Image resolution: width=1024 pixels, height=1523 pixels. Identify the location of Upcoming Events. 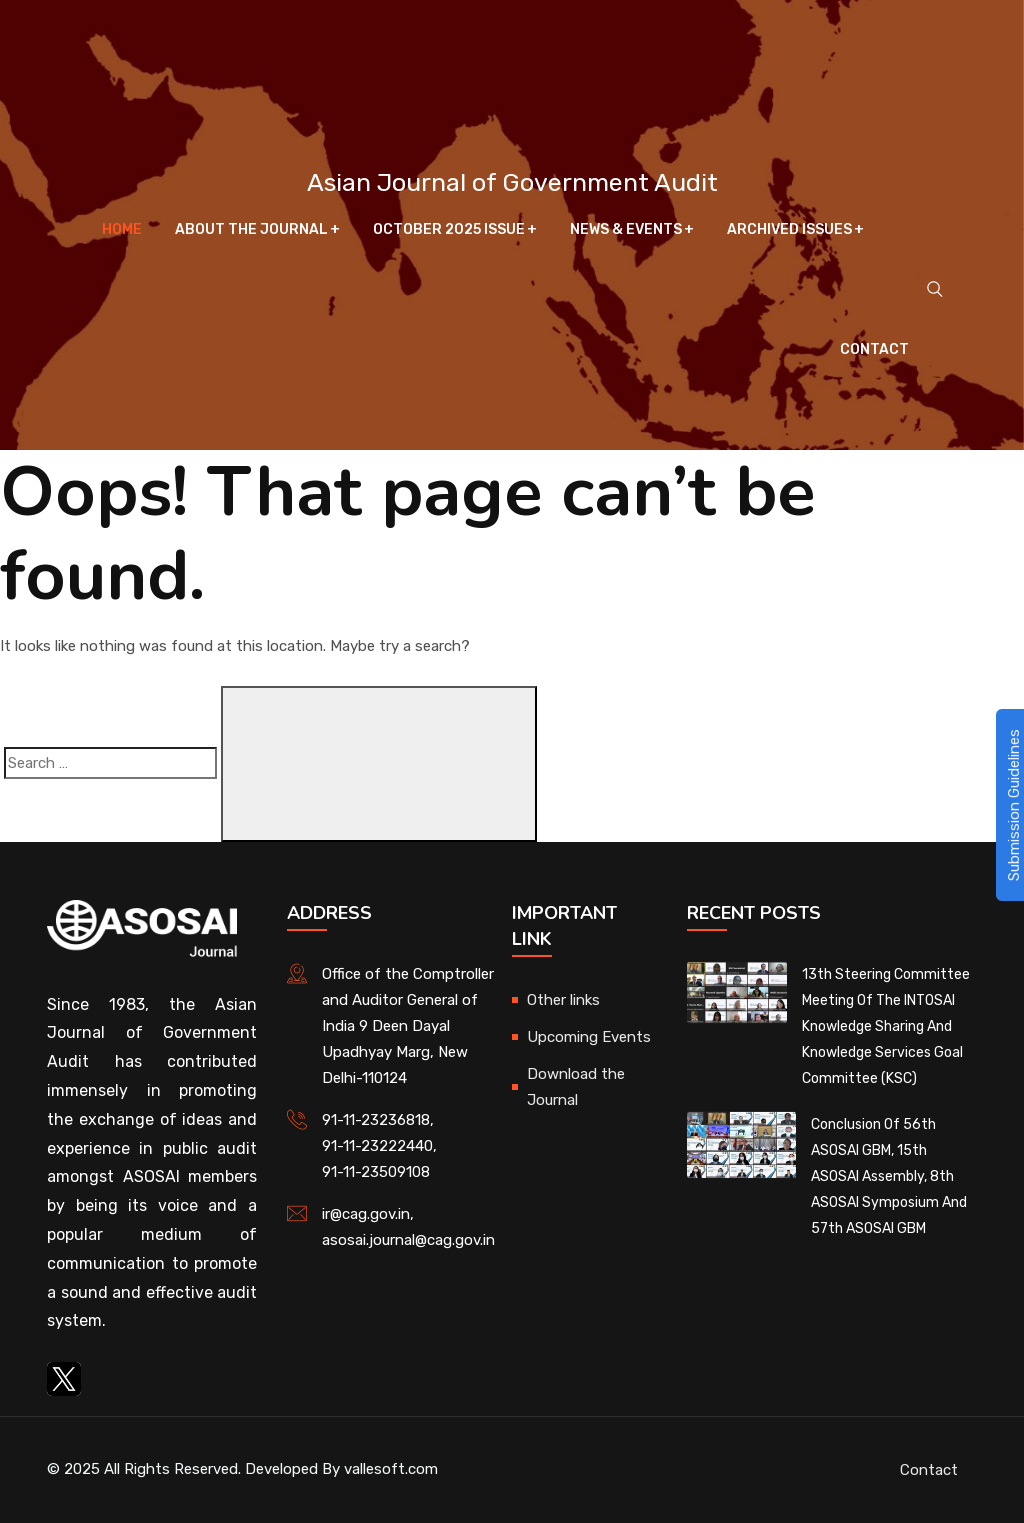
(589, 1037).